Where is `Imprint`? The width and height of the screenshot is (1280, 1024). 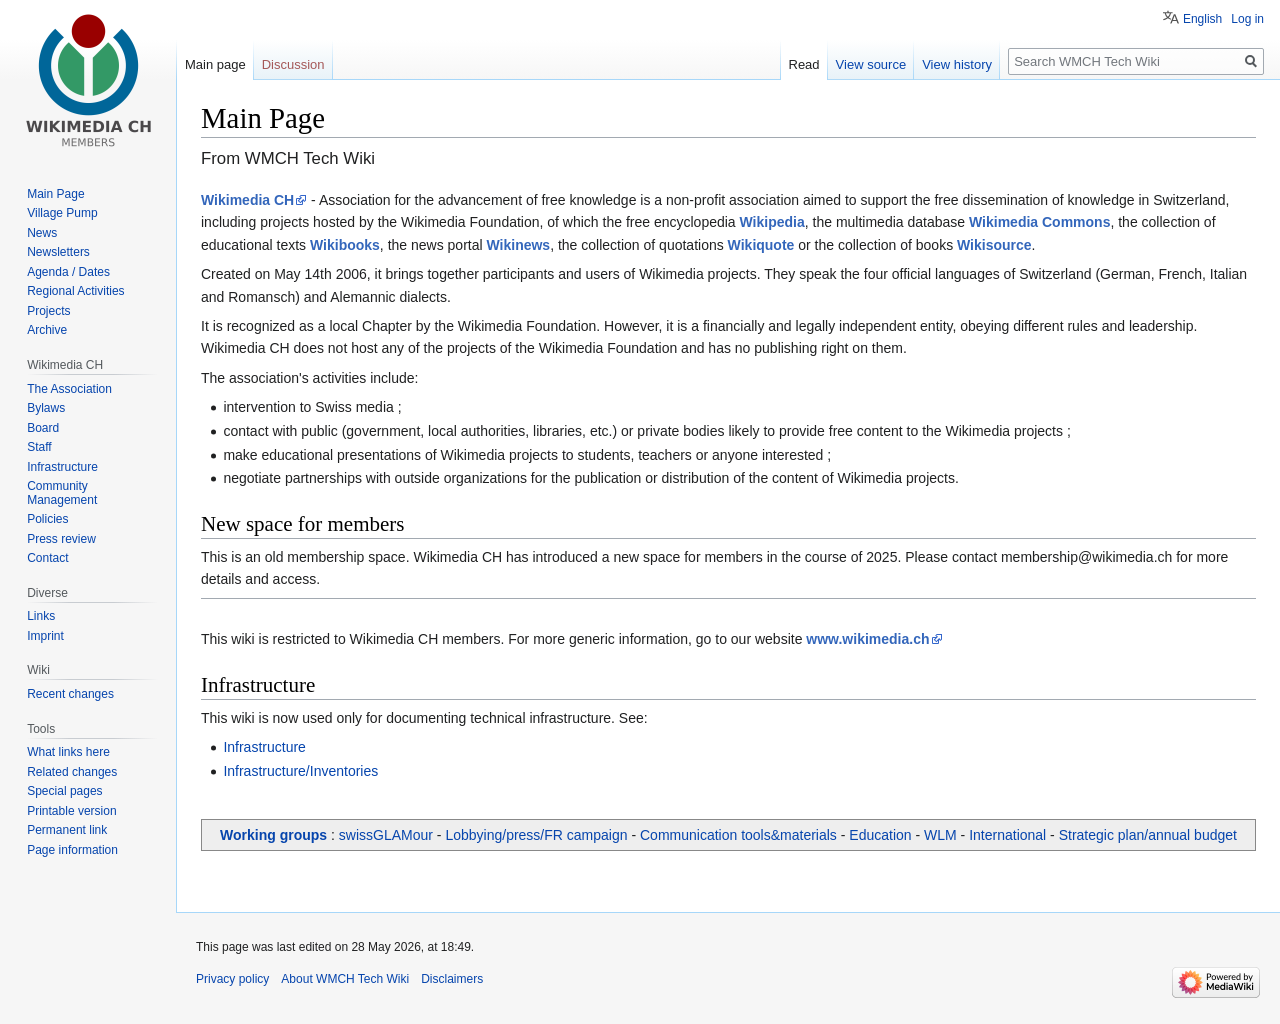 Imprint is located at coordinates (45, 636).